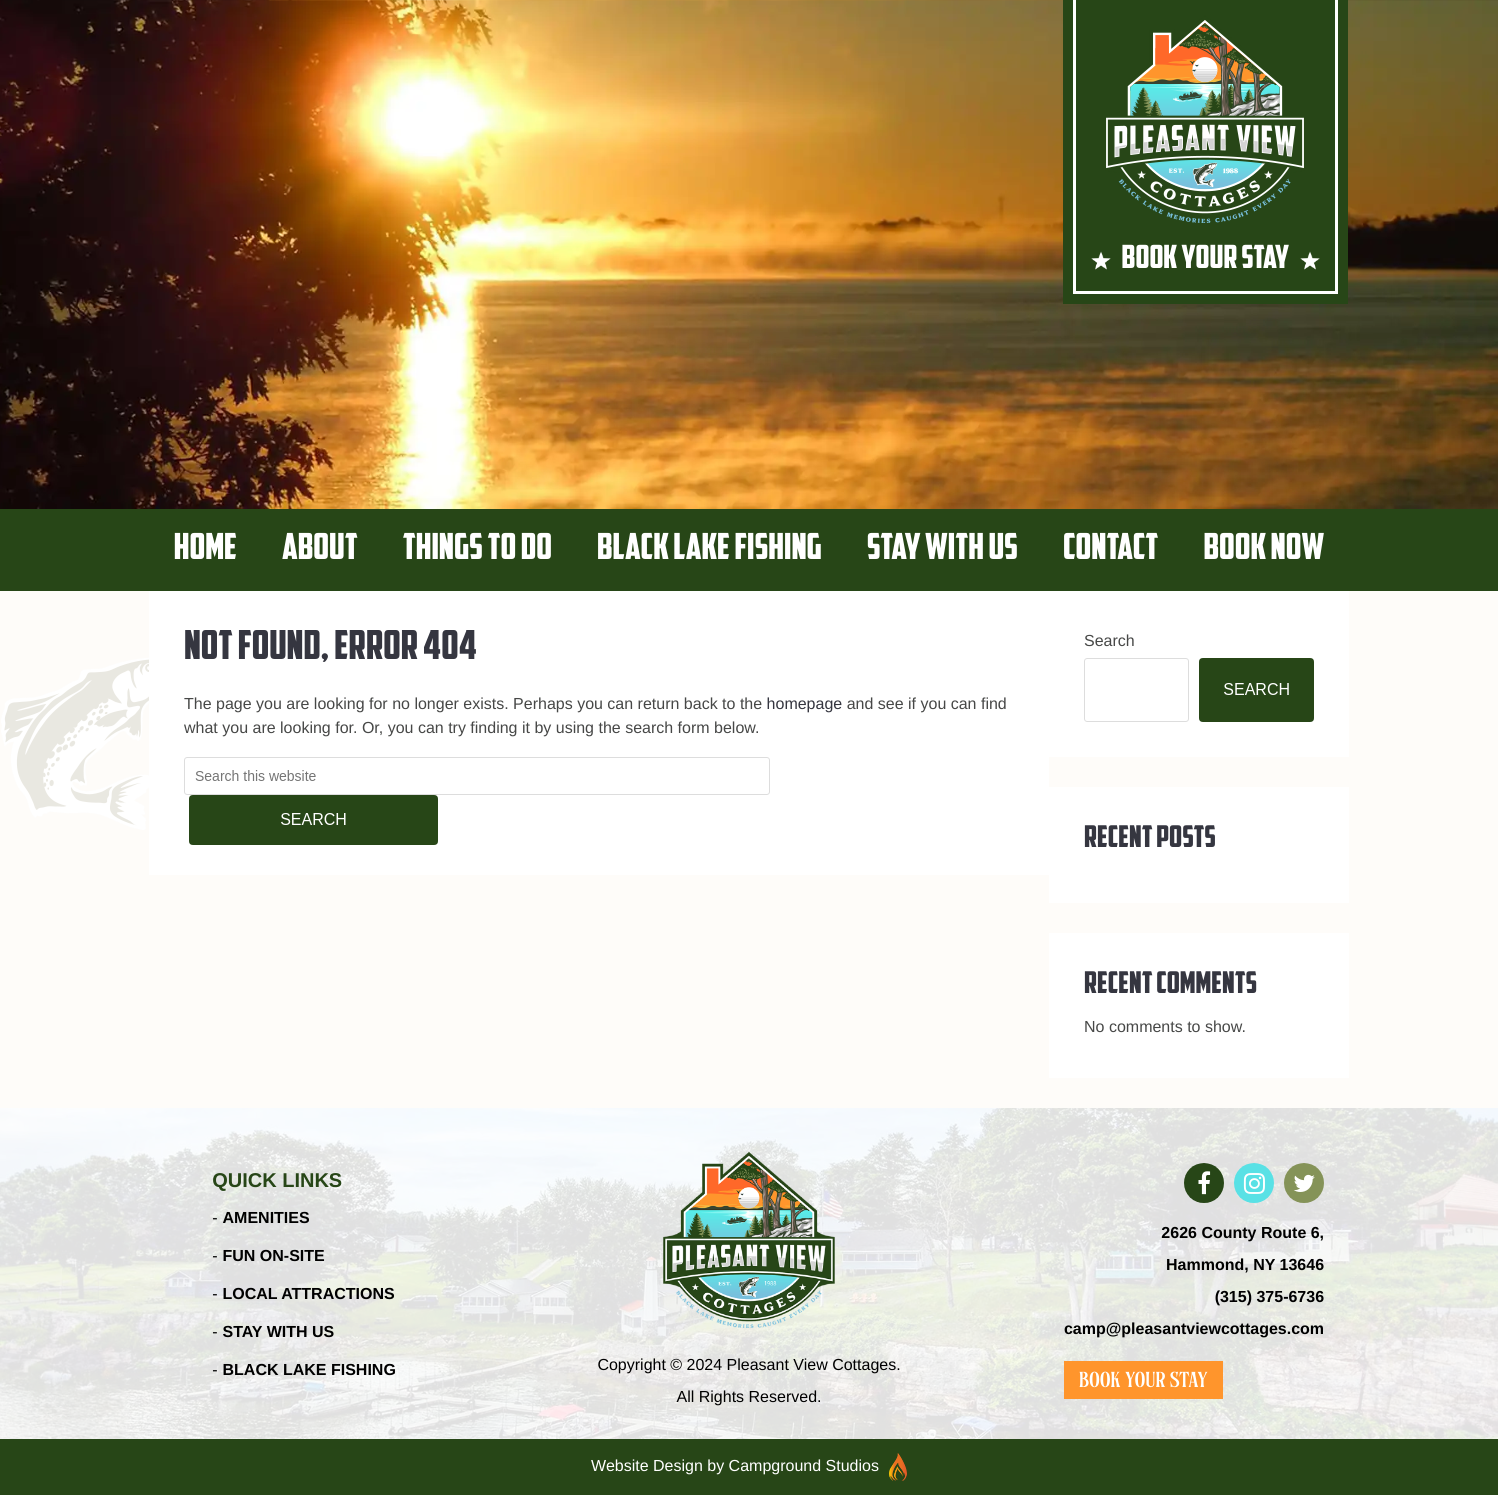 The height and width of the screenshot is (1495, 1498). I want to click on STAY WITH US, so click(279, 1332).